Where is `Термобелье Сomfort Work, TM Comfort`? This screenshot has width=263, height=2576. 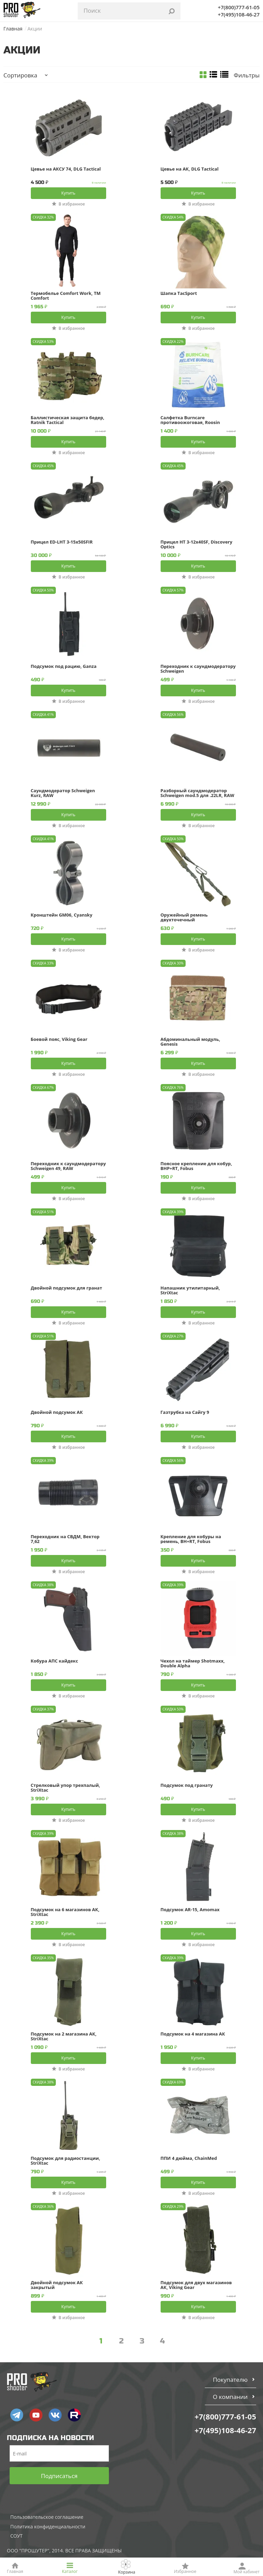
Термобелье Сomfort Work, TM Comfort is located at coordinates (66, 295).